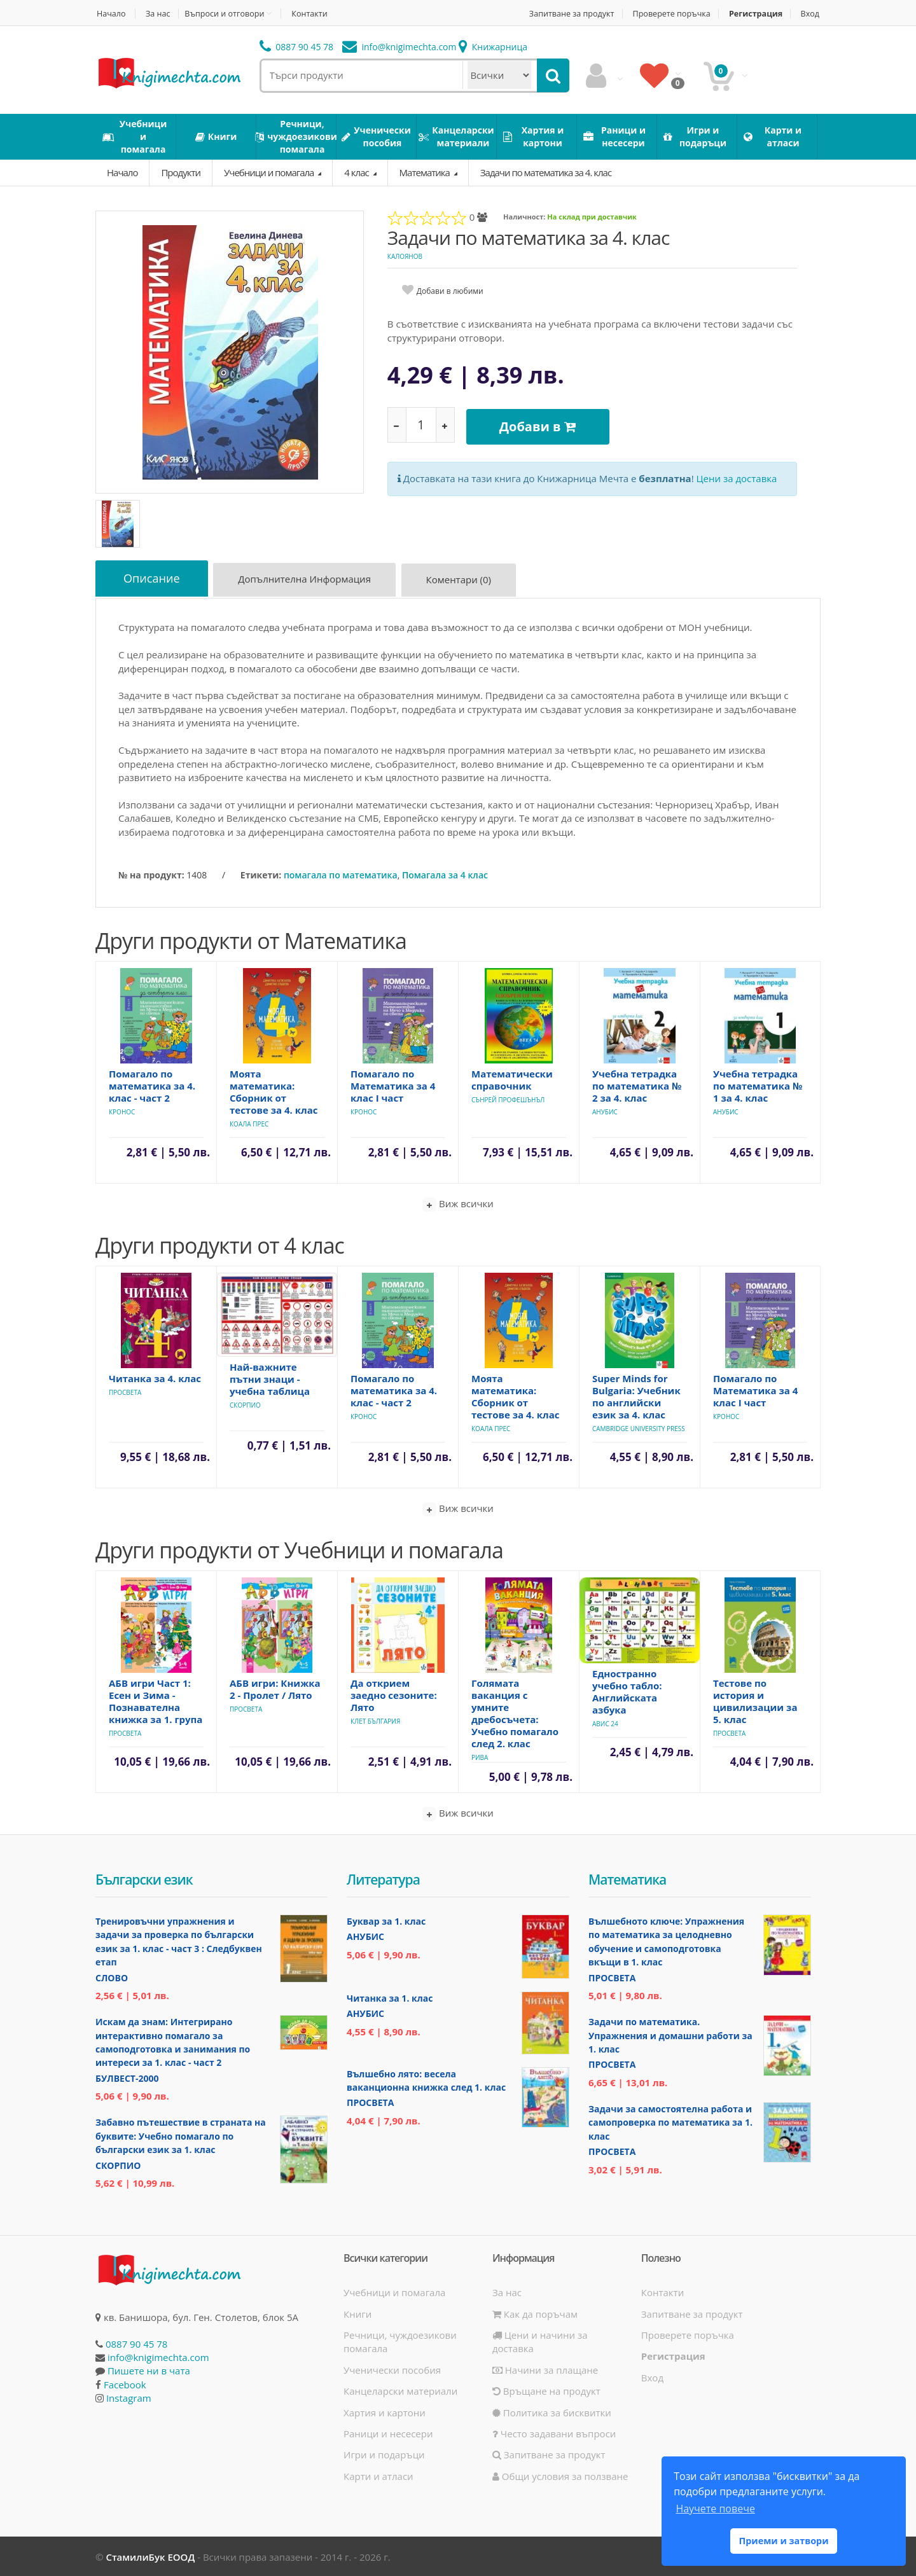  Describe the element at coordinates (158, 2356) in the screenshot. I see `info@knigimechta.com` at that location.